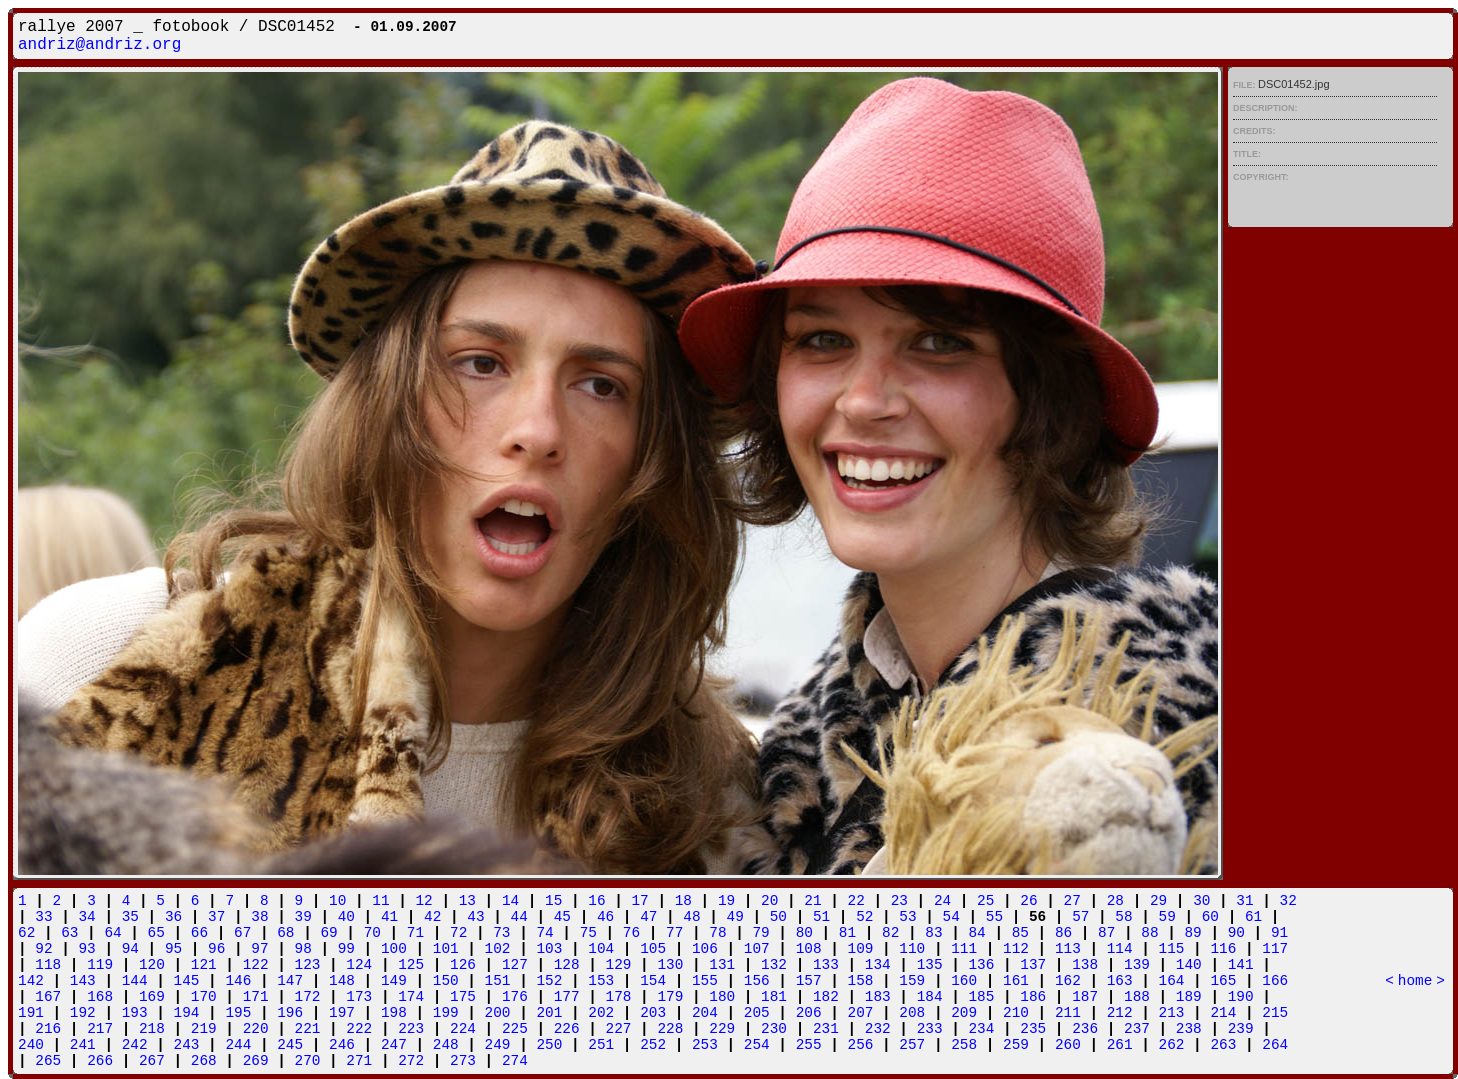  I want to click on 110, so click(912, 949).